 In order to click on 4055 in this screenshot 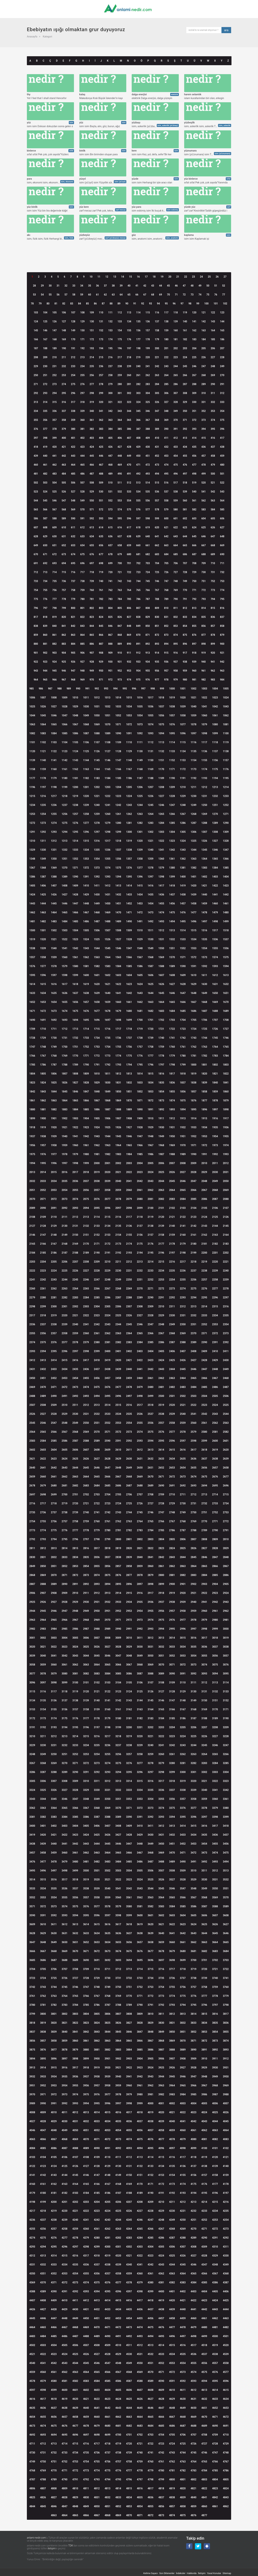, I will do `click(129, 2130)`.